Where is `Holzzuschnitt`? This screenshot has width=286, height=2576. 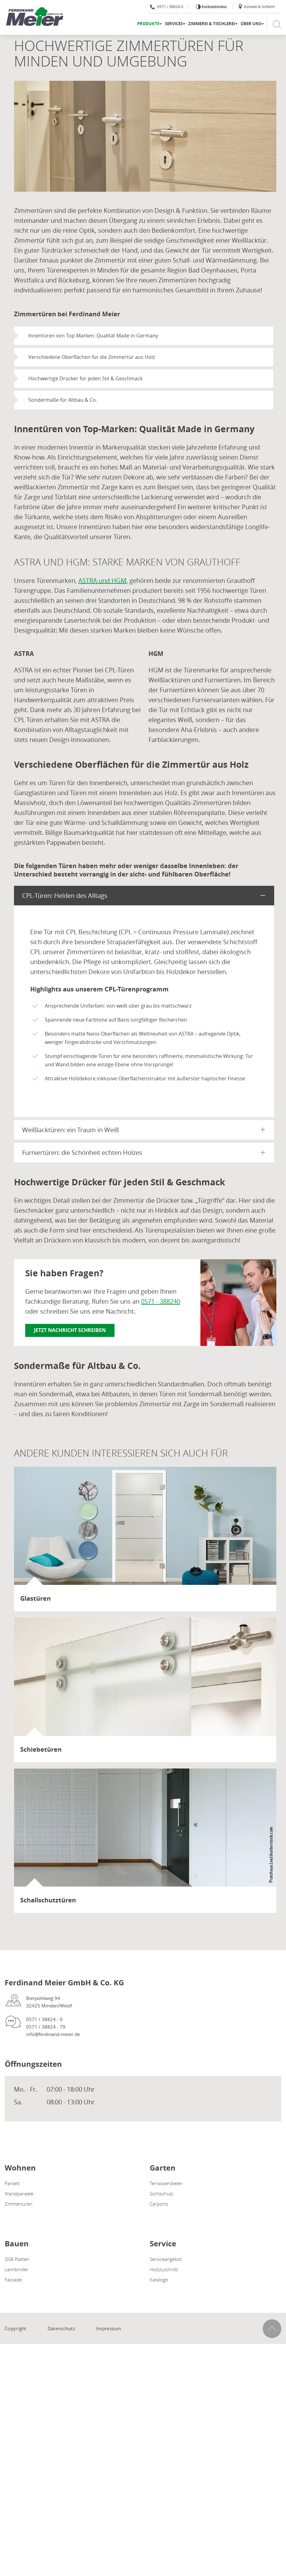 Holzzuschnitt is located at coordinates (164, 2269).